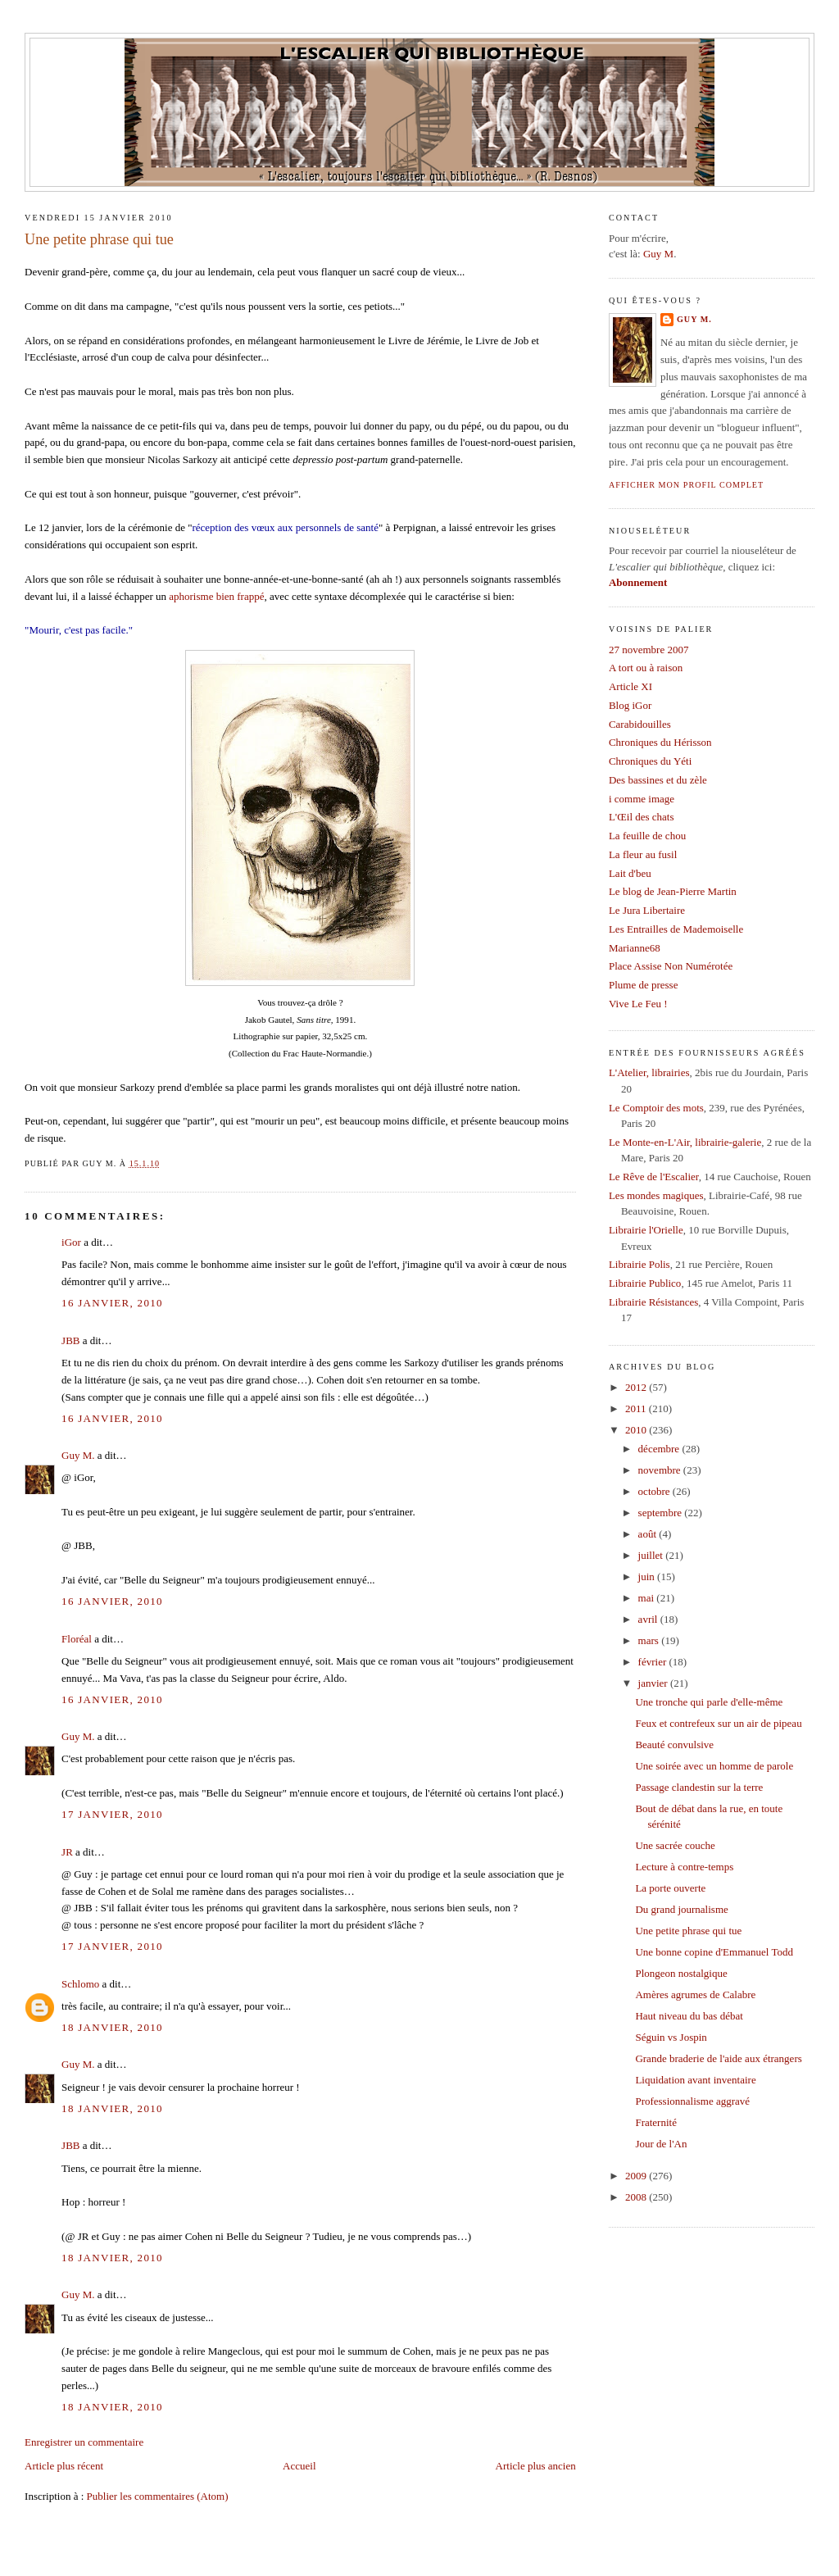 Image resolution: width=839 pixels, height=2576 pixels. I want to click on 27 novembre 2007, so click(648, 649).